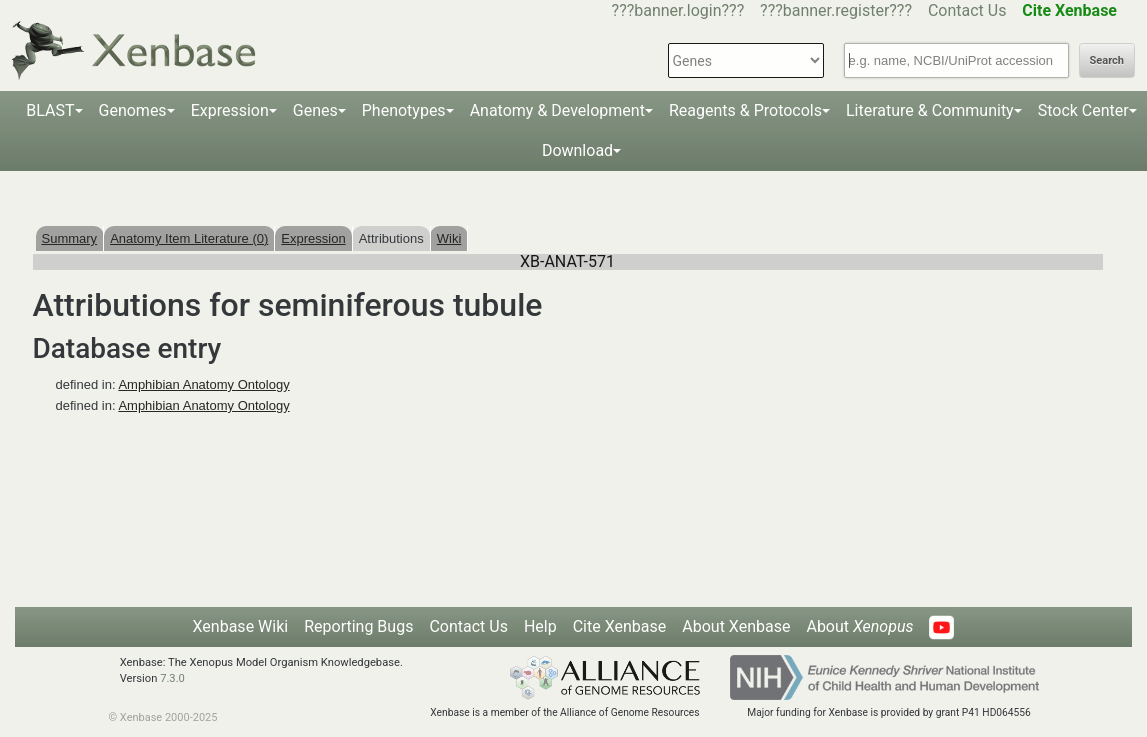  What do you see at coordinates (736, 626) in the screenshot?
I see `About Xenbase` at bounding box center [736, 626].